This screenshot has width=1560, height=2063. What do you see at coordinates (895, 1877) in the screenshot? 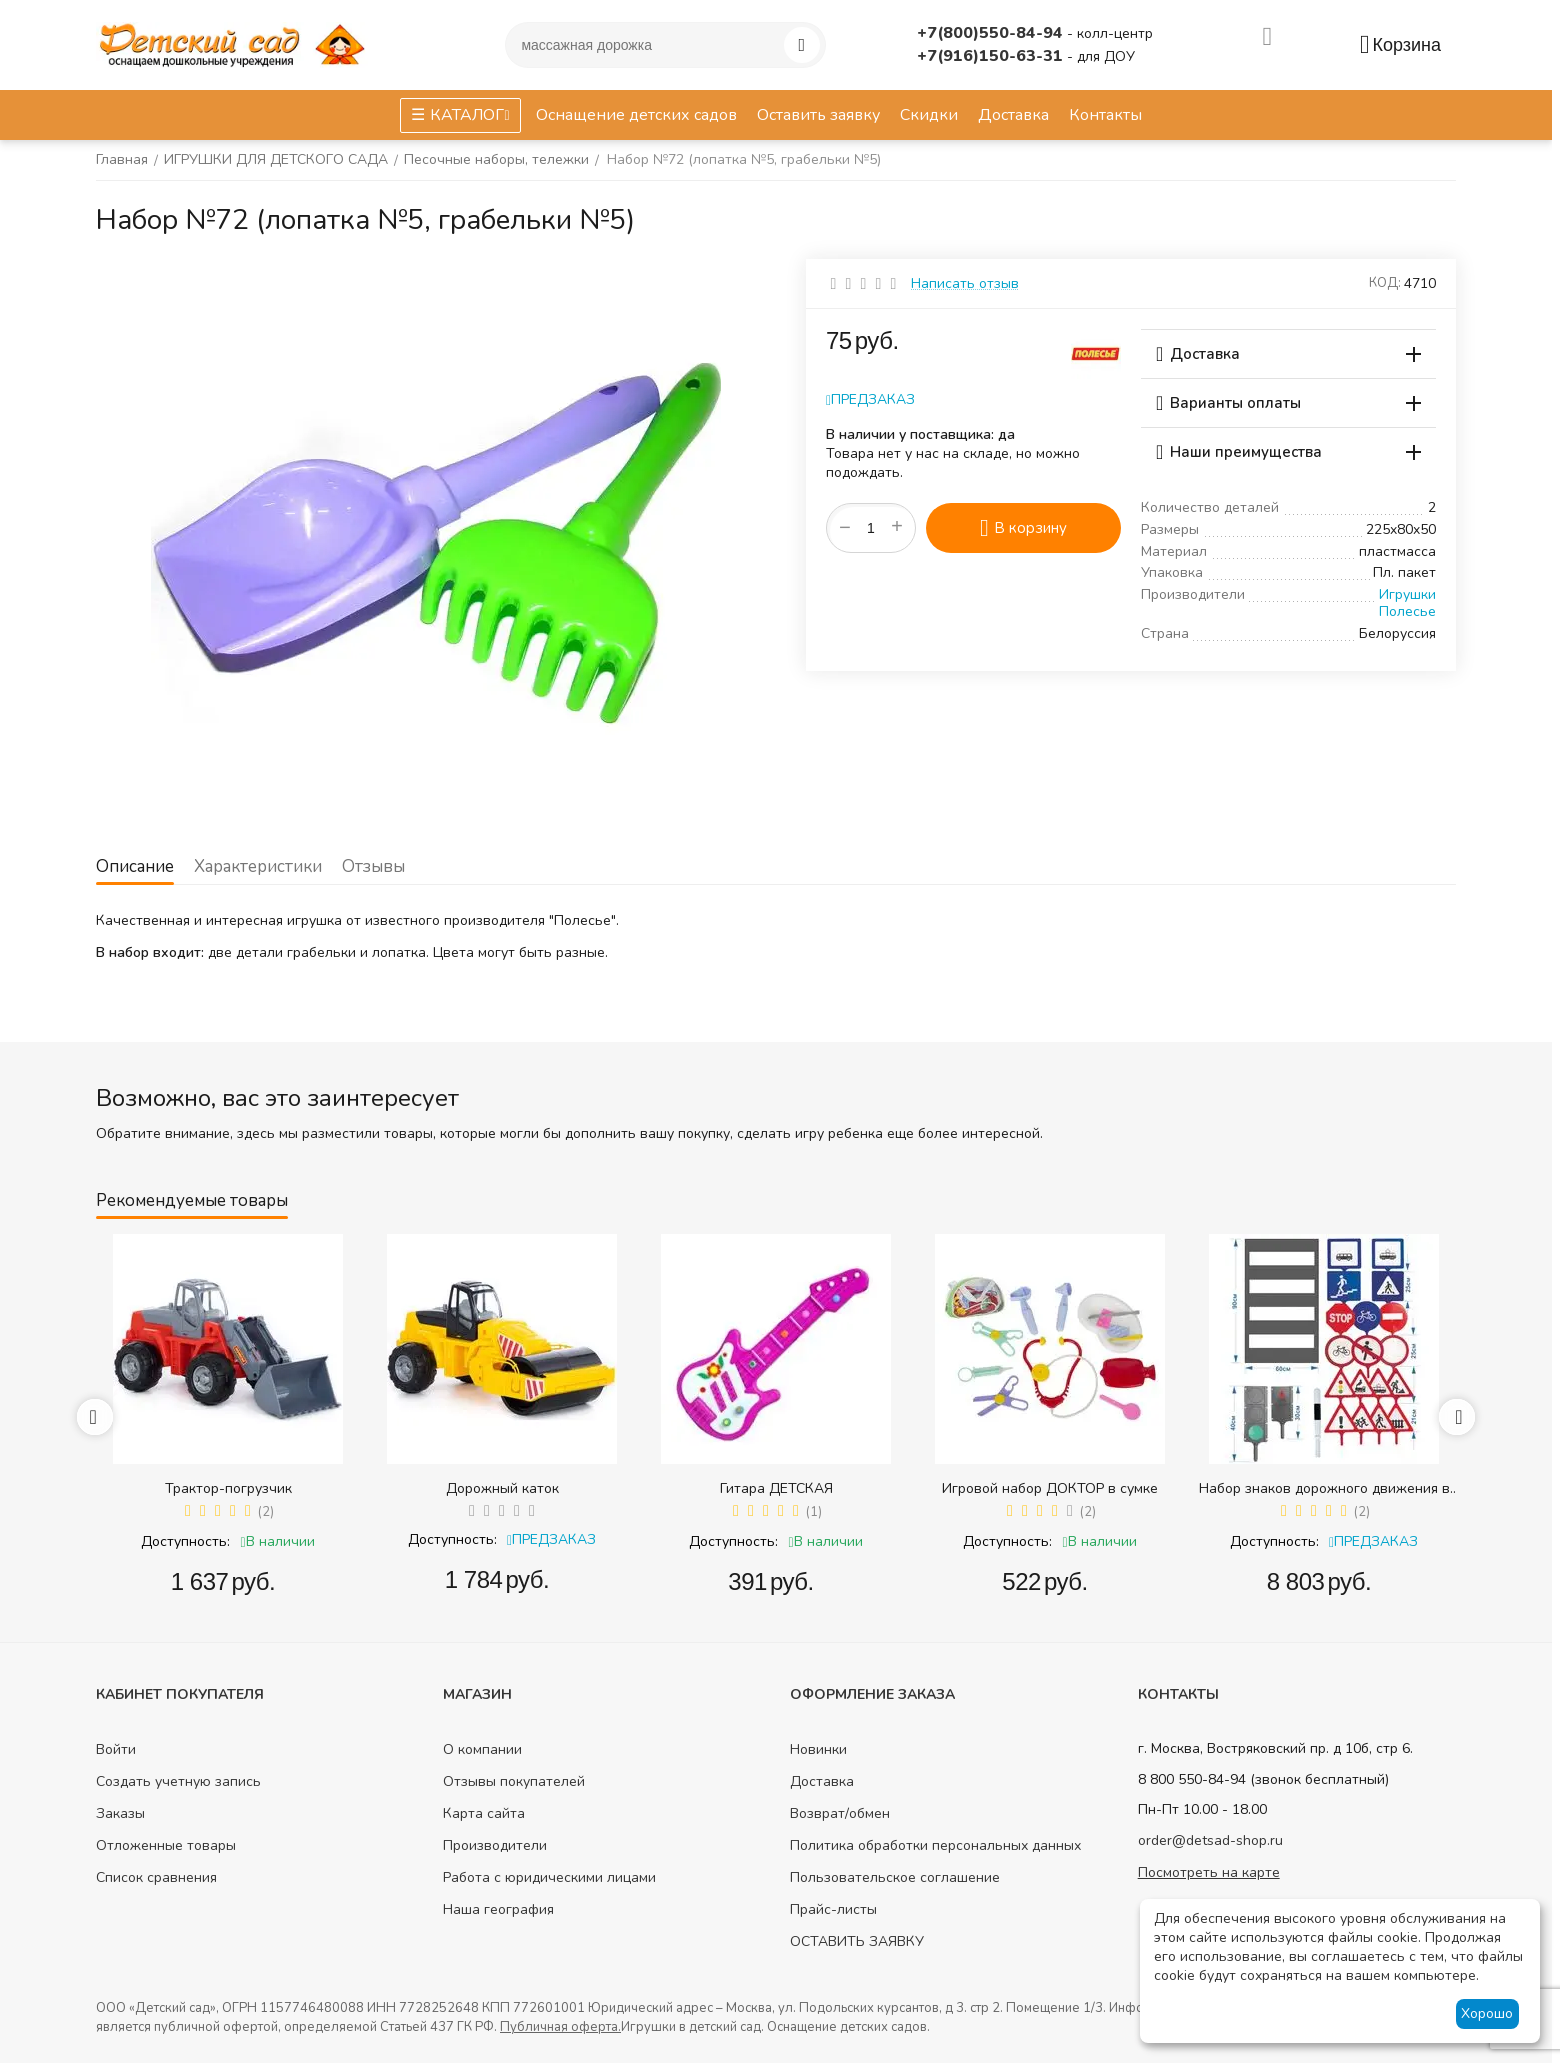
I see `Пользовательское соглашение` at bounding box center [895, 1877].